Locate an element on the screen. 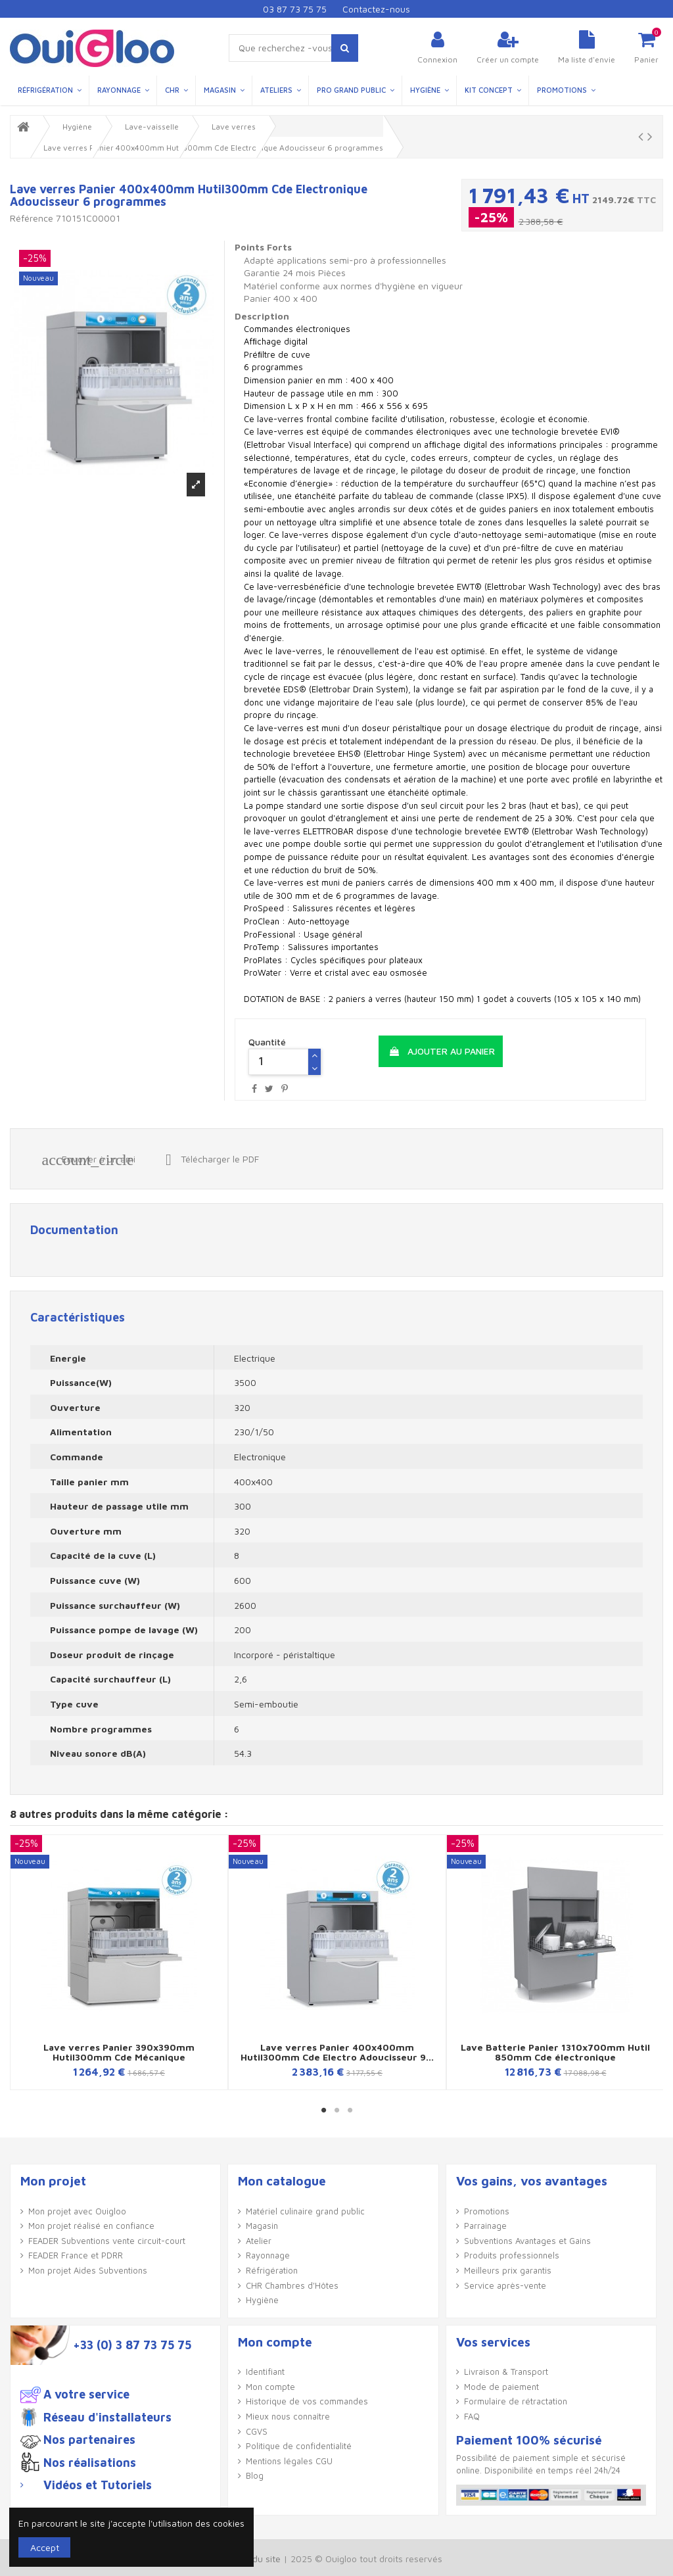 This screenshot has width=673, height=2576. Blog is located at coordinates (255, 2475).